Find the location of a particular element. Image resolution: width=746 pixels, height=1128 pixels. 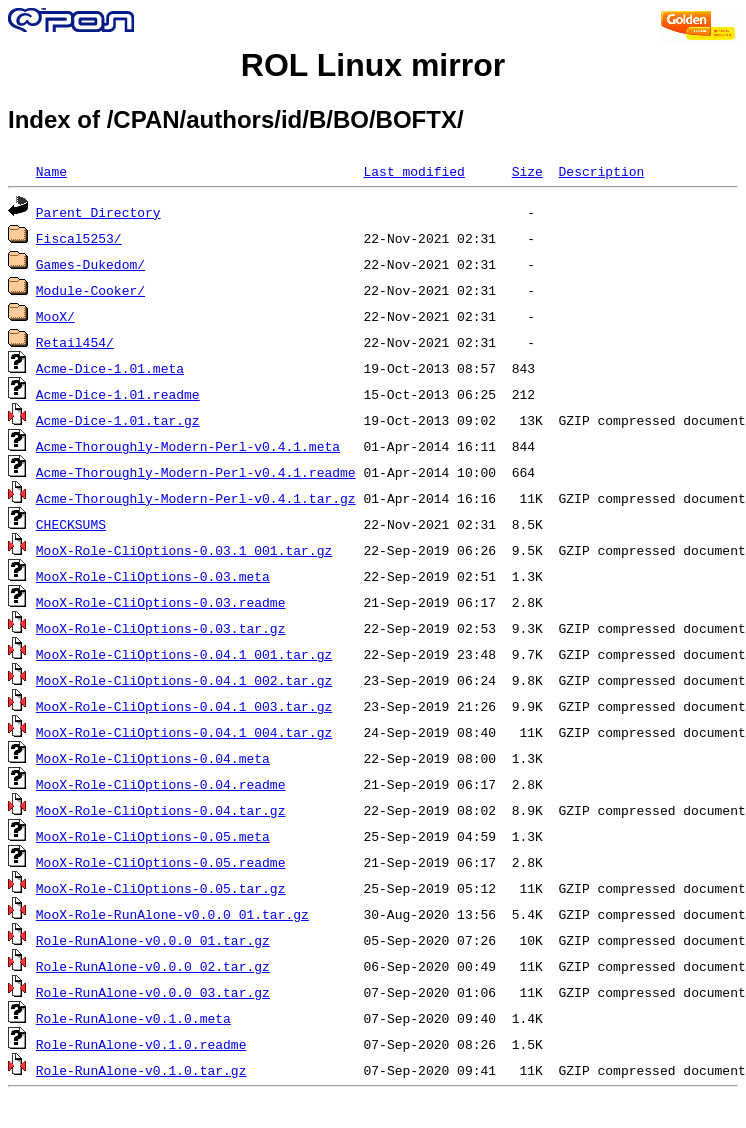

MooX-Role-CliOptions-0.03.readme is located at coordinates (161, 602).